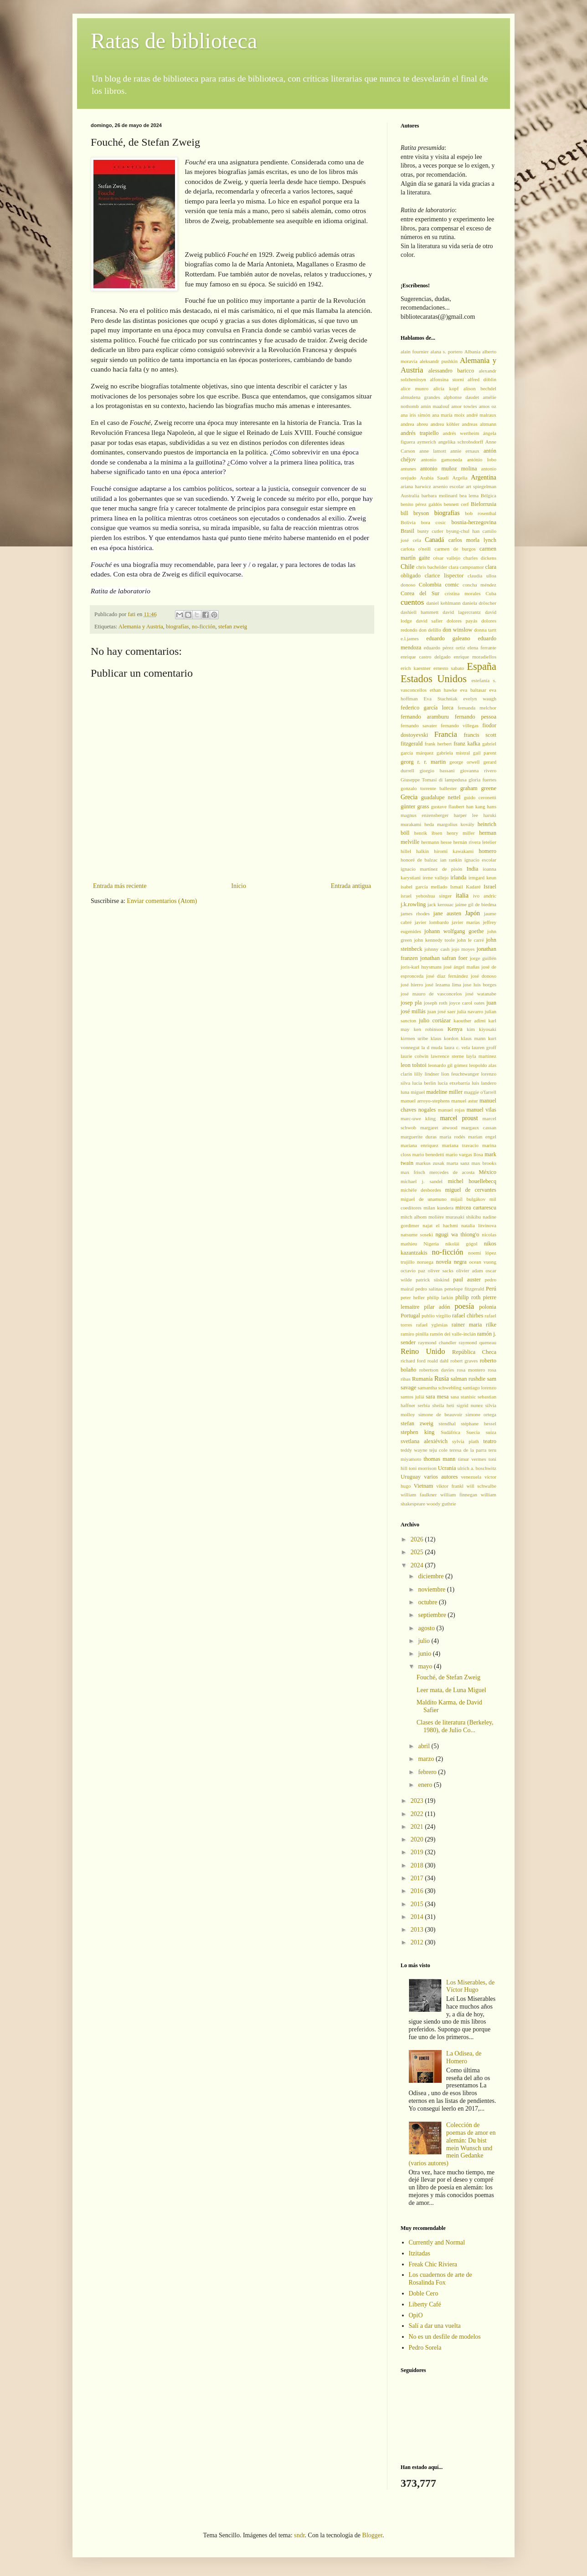  What do you see at coordinates (462, 620) in the screenshot?
I see `dolores payás` at bounding box center [462, 620].